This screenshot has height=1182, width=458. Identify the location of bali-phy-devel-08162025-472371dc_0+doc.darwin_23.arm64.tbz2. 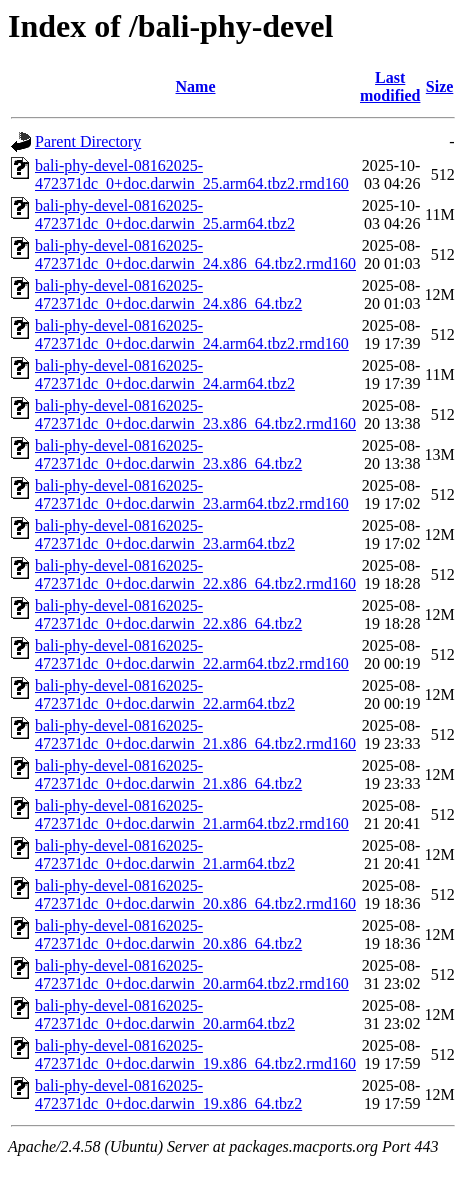
(165, 534).